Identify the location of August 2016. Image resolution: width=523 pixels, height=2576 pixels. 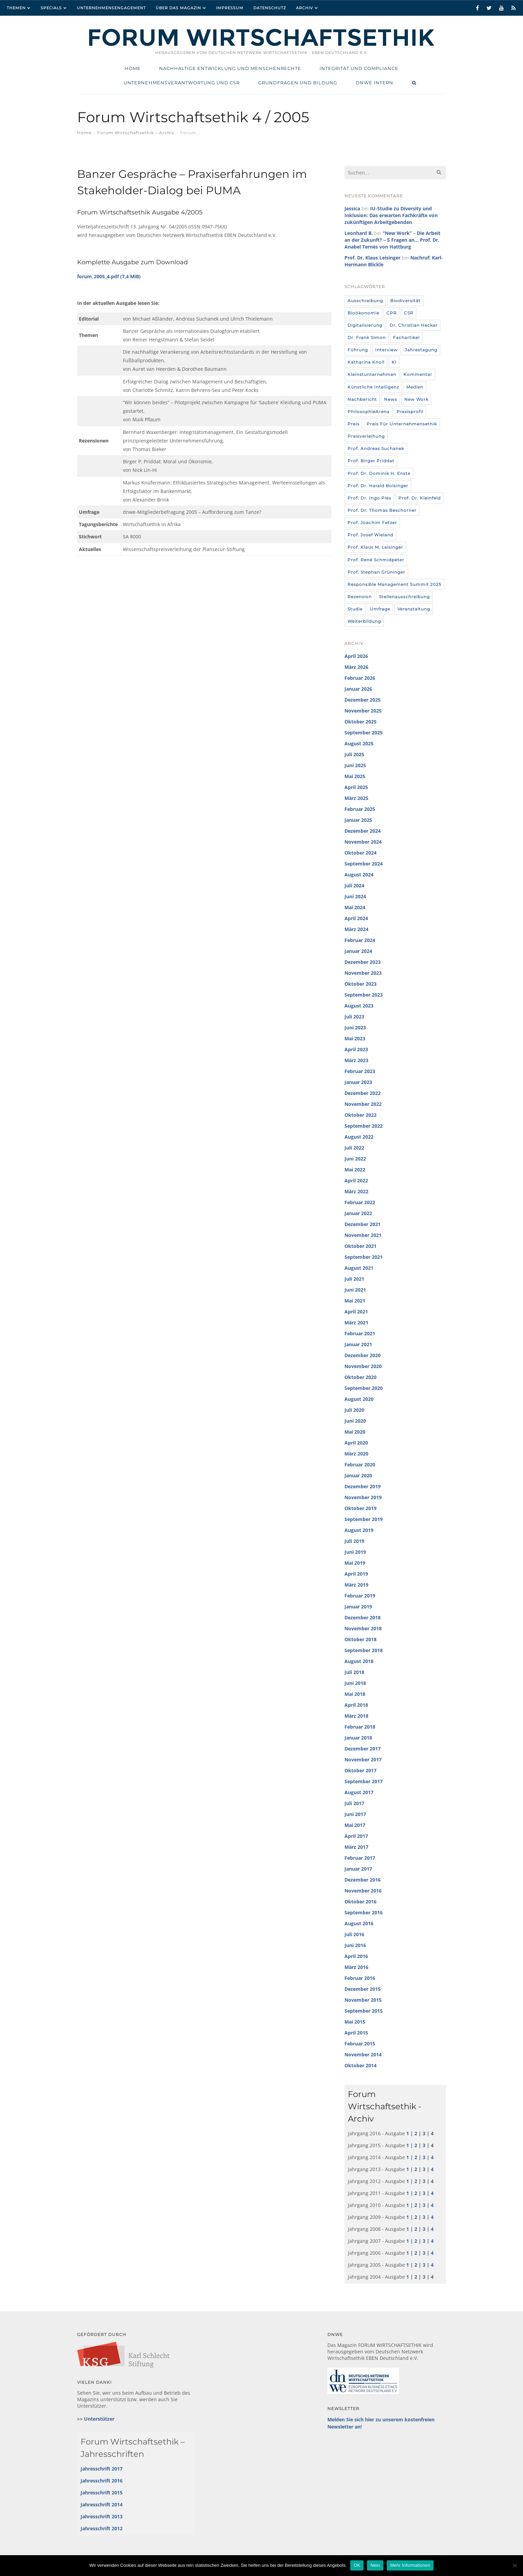
(358, 1923).